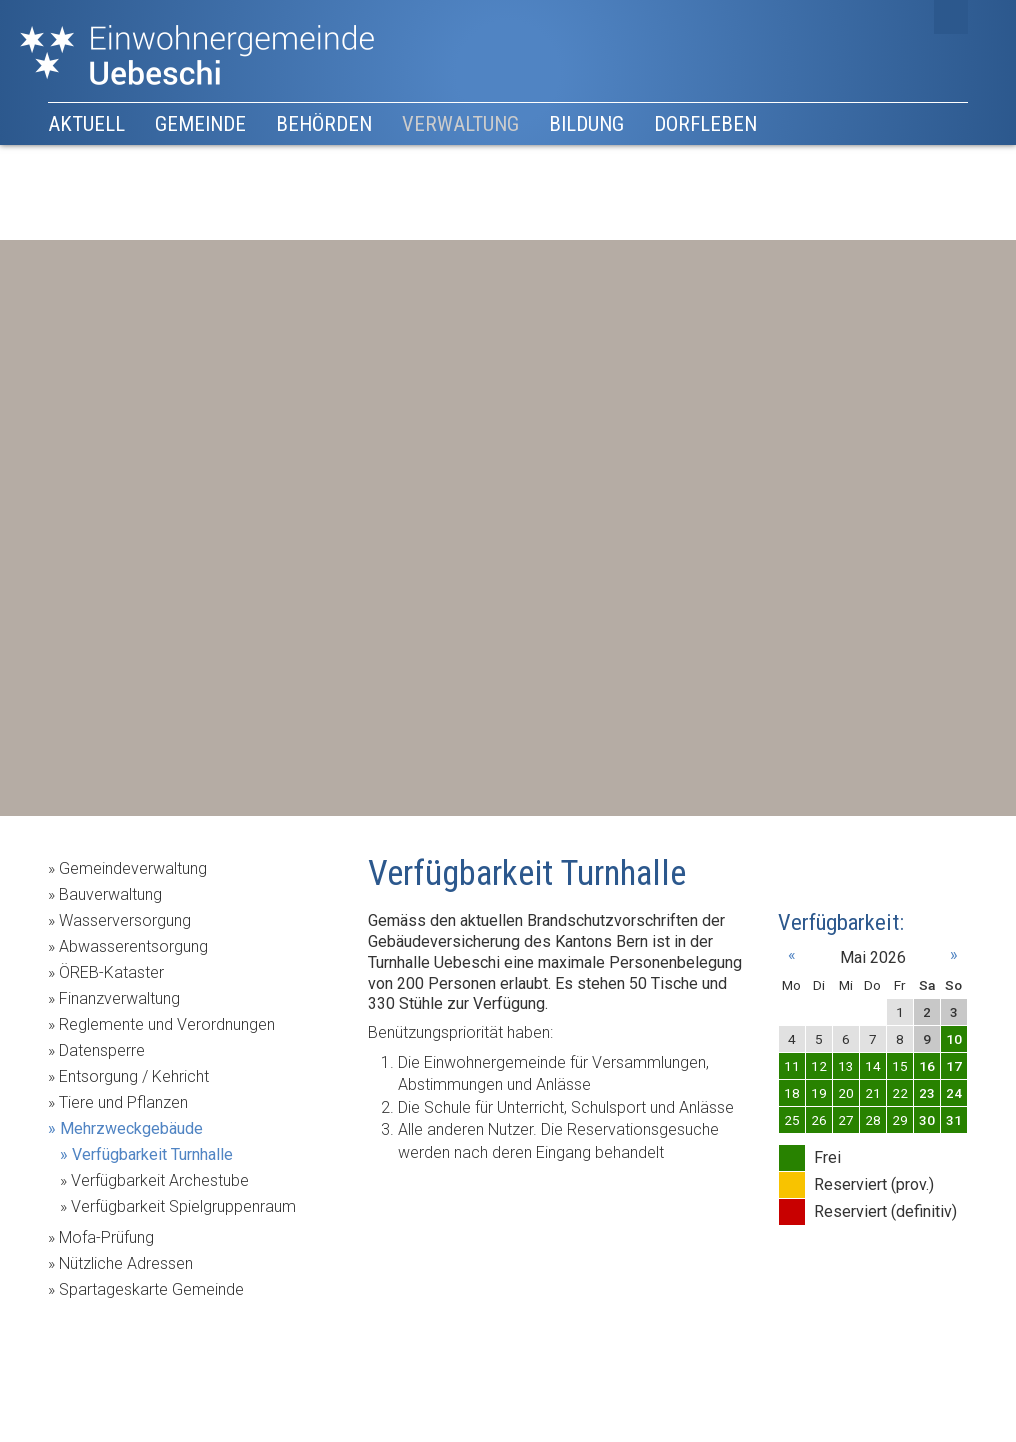 Image resolution: width=1016 pixels, height=1442 pixels. Describe the element at coordinates (846, 1093) in the screenshot. I see `20` at that location.